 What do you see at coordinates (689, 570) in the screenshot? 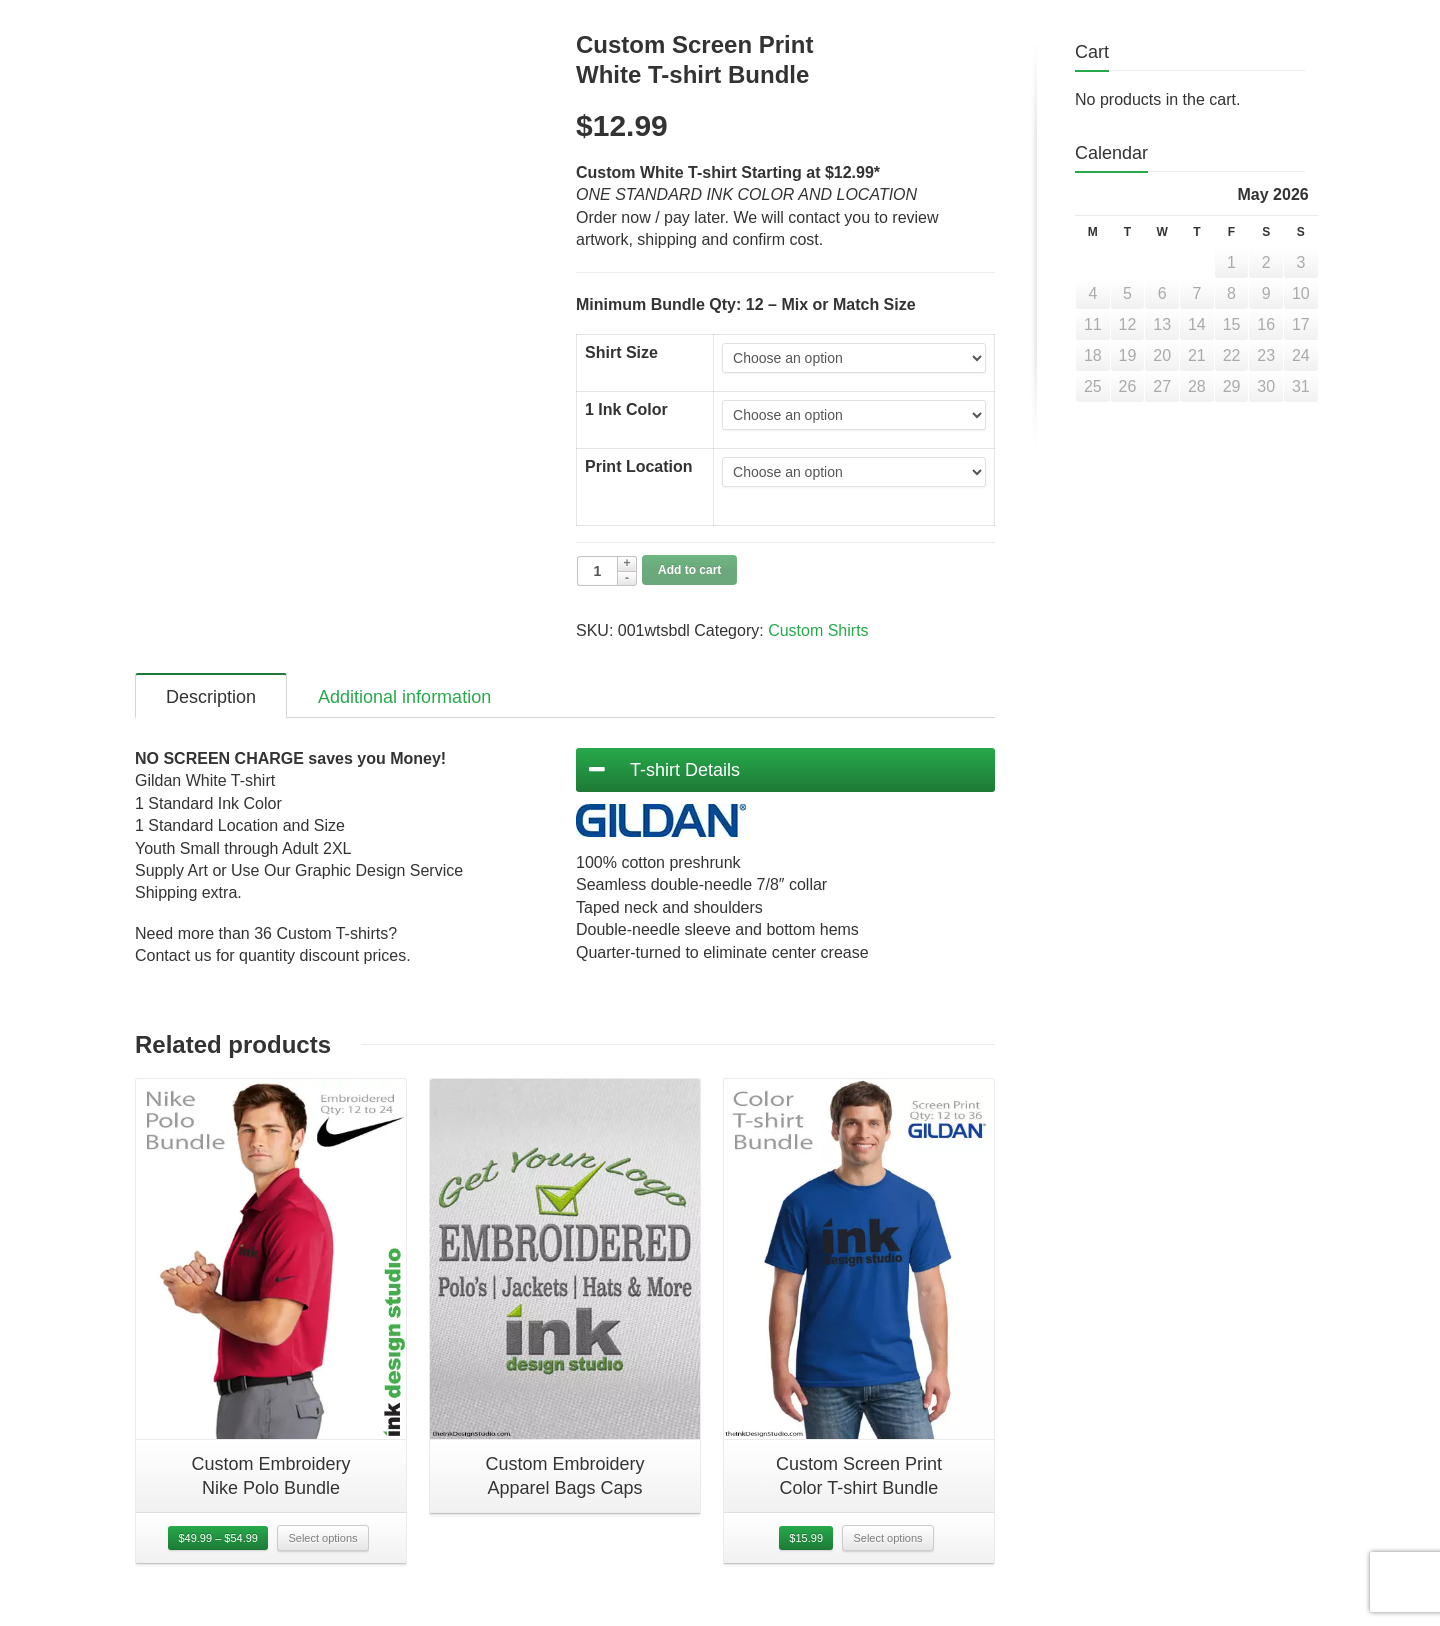
I see `Add to cart` at bounding box center [689, 570].